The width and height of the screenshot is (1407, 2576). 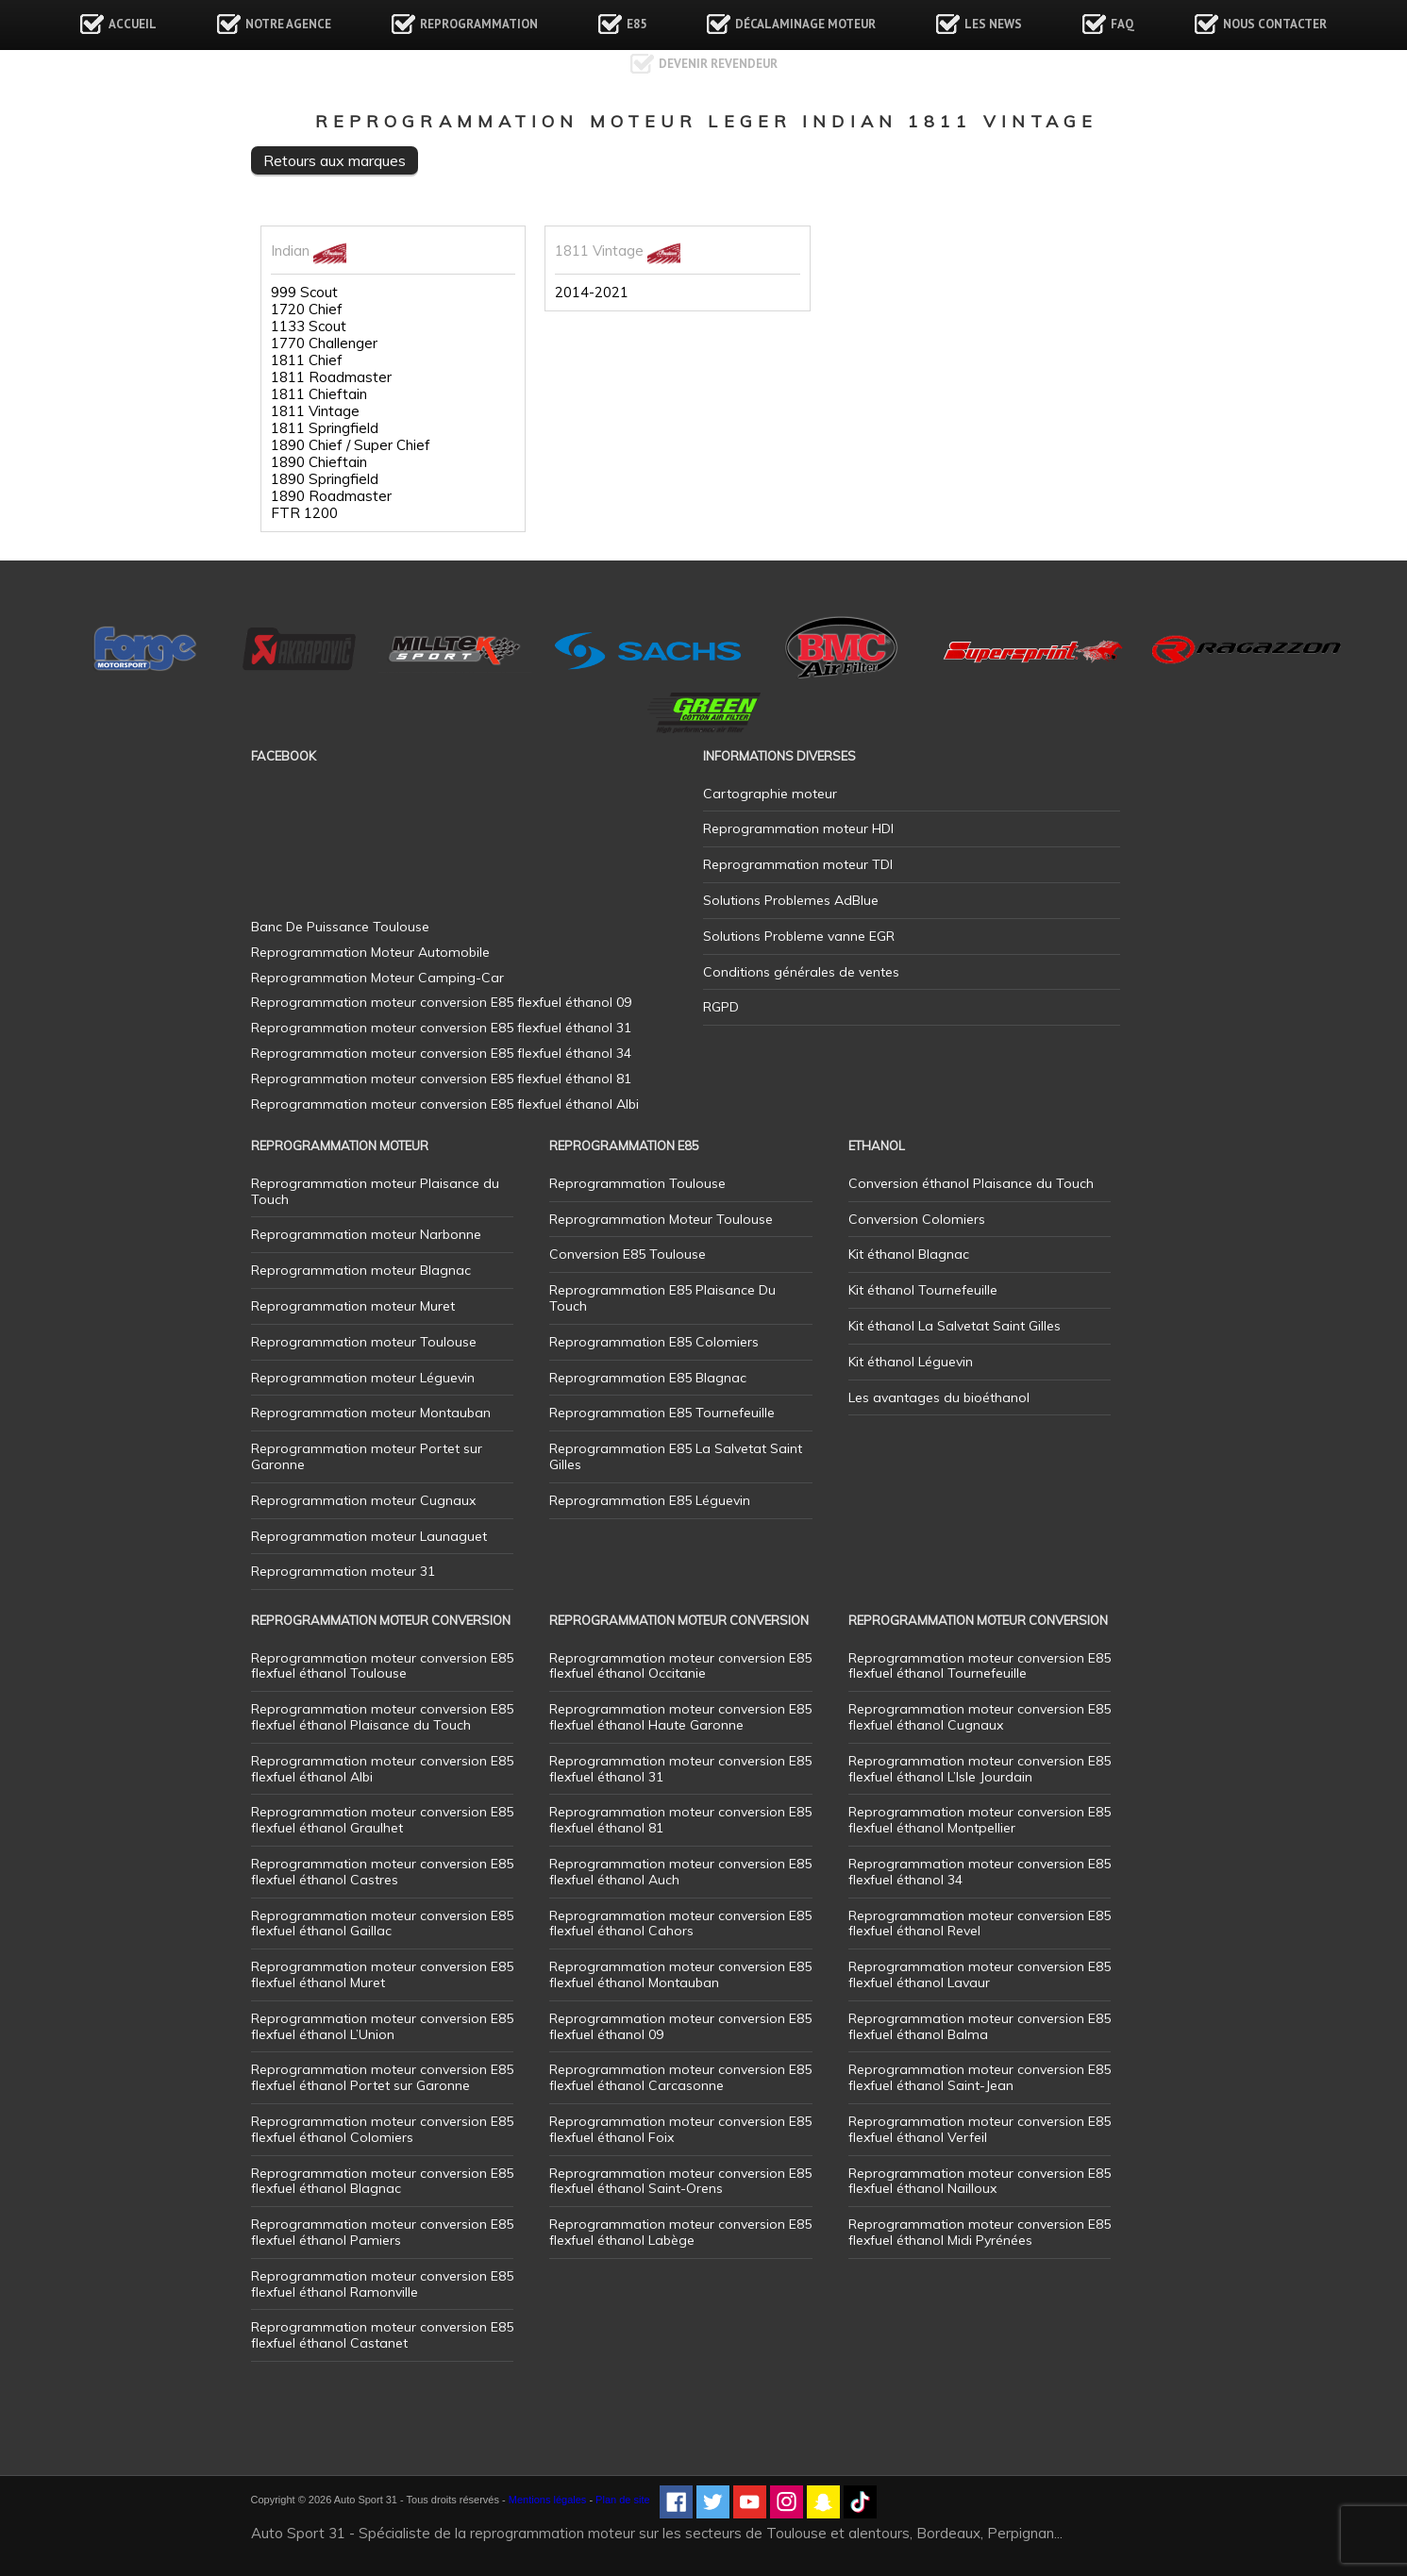 I want to click on 1890 Springfield, so click(x=324, y=479).